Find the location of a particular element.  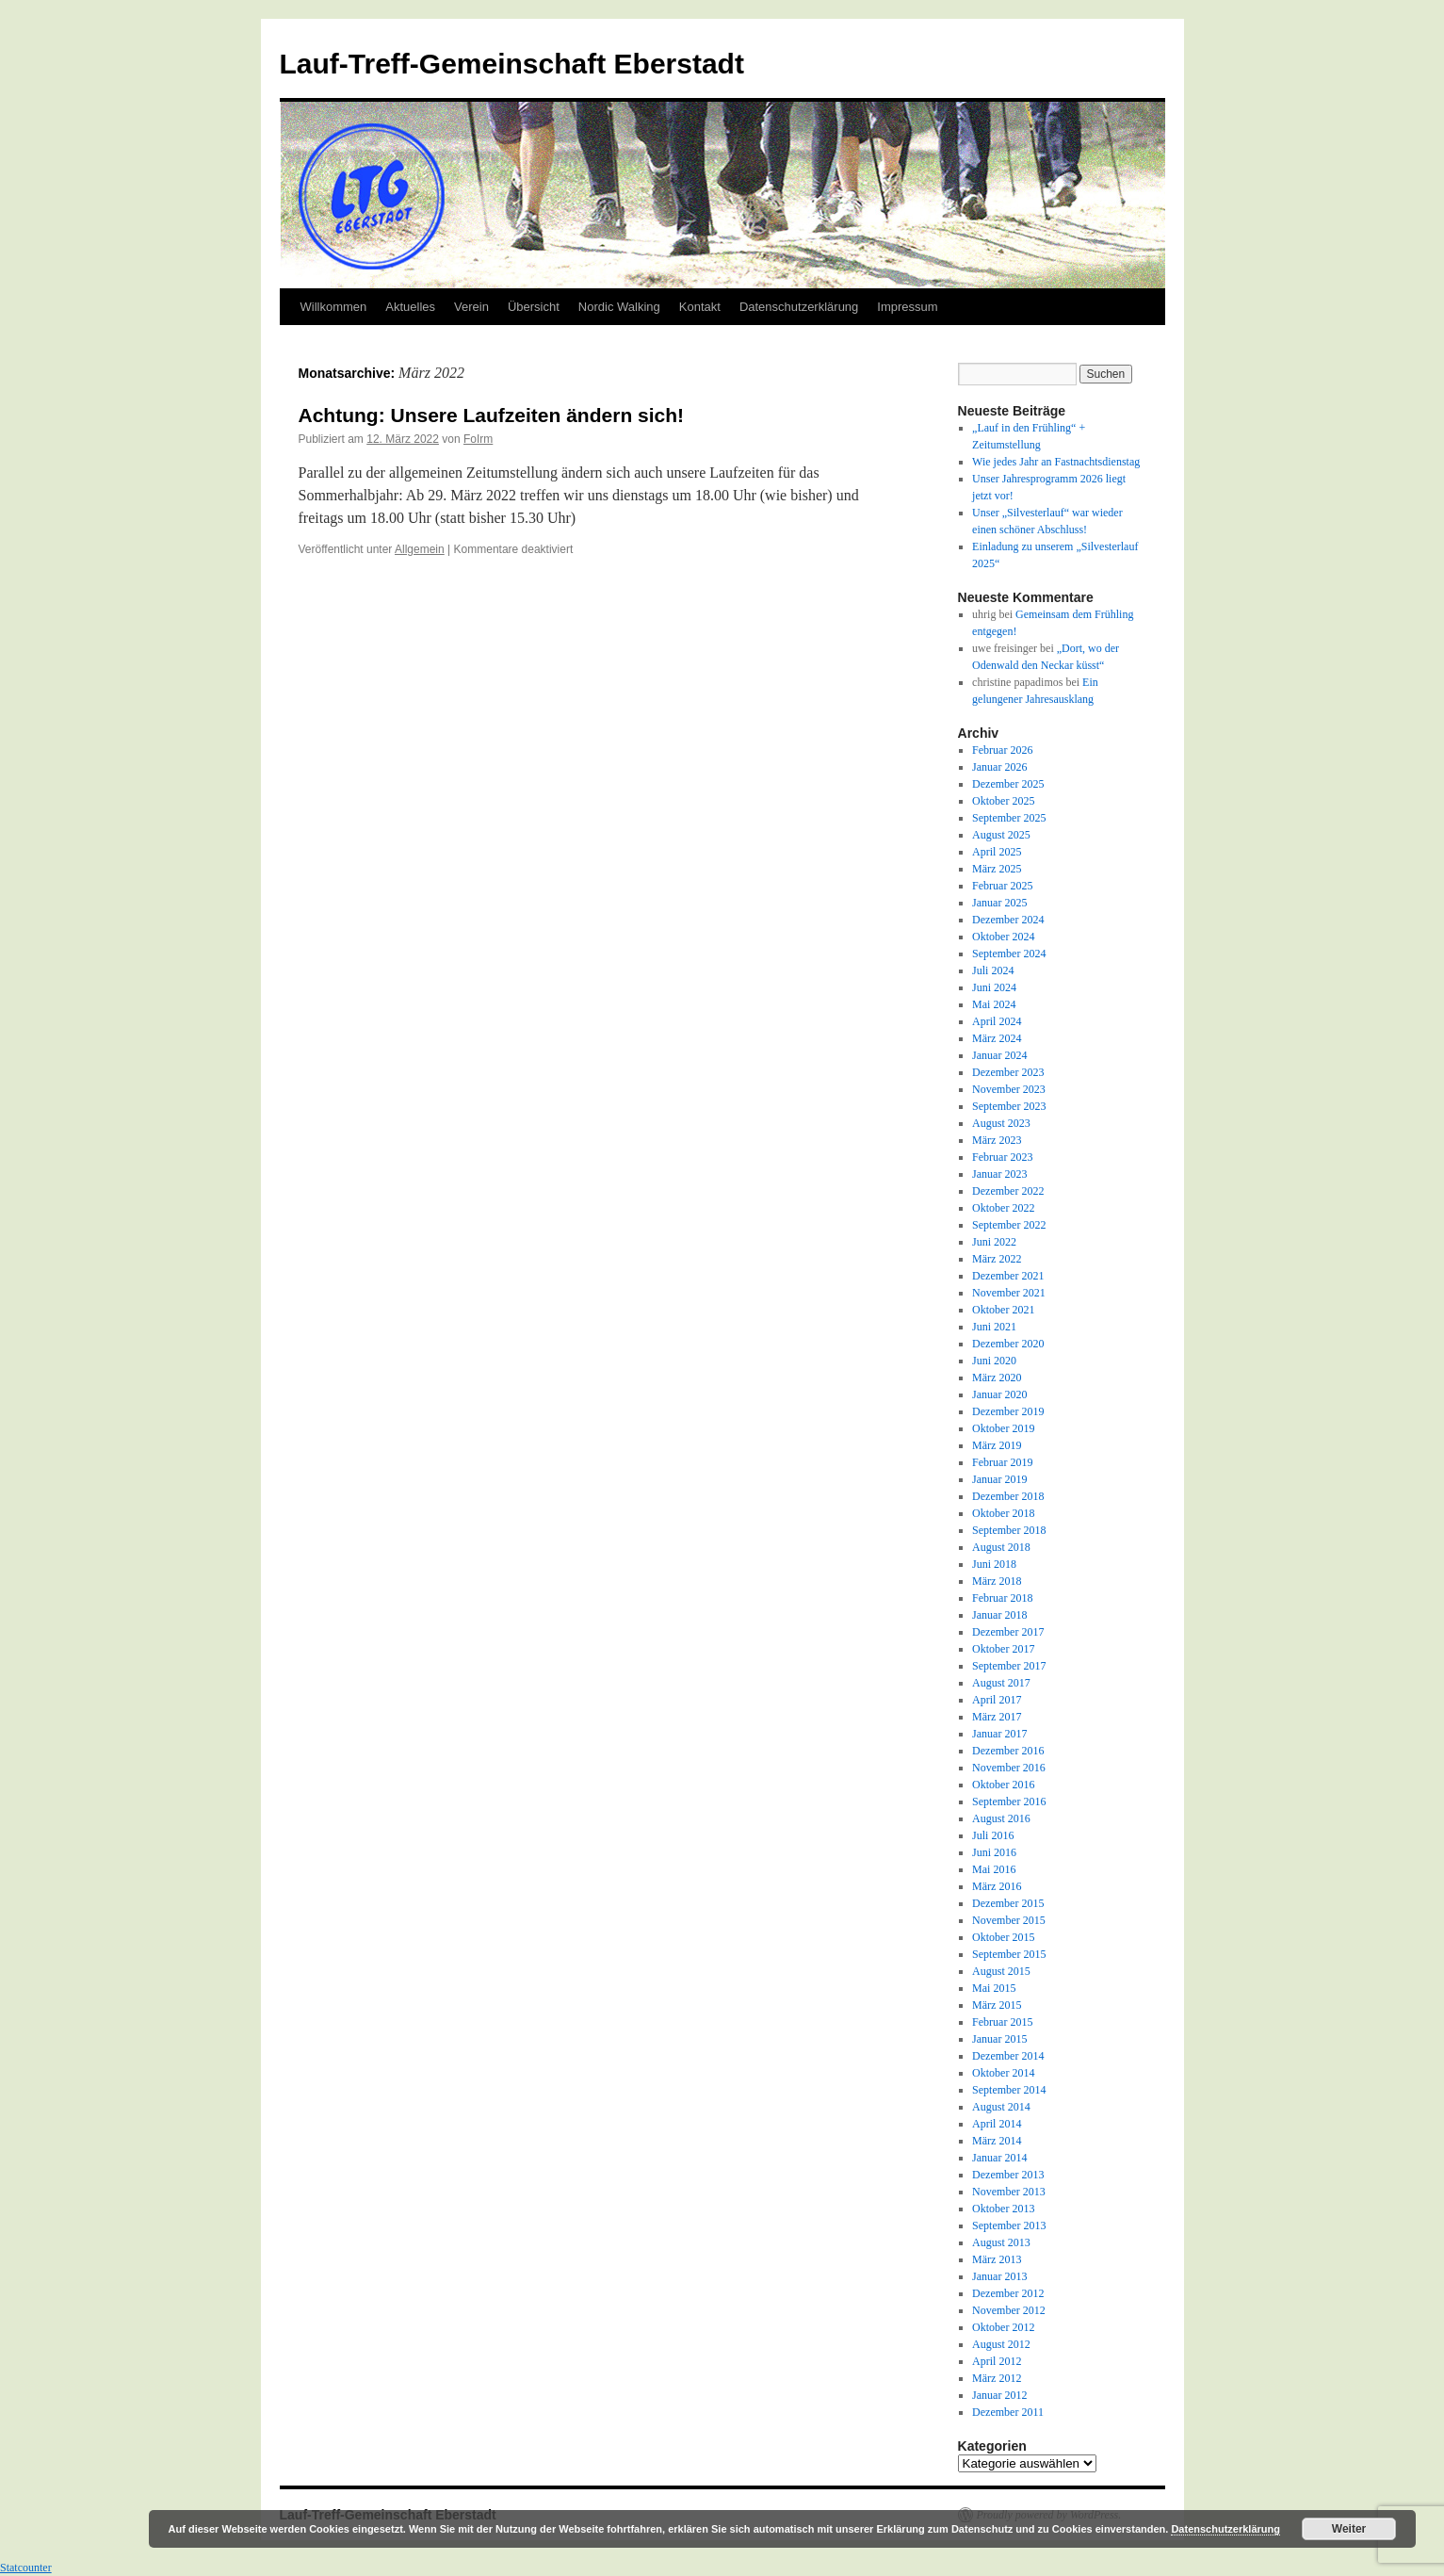

April 2012 is located at coordinates (996, 2361).